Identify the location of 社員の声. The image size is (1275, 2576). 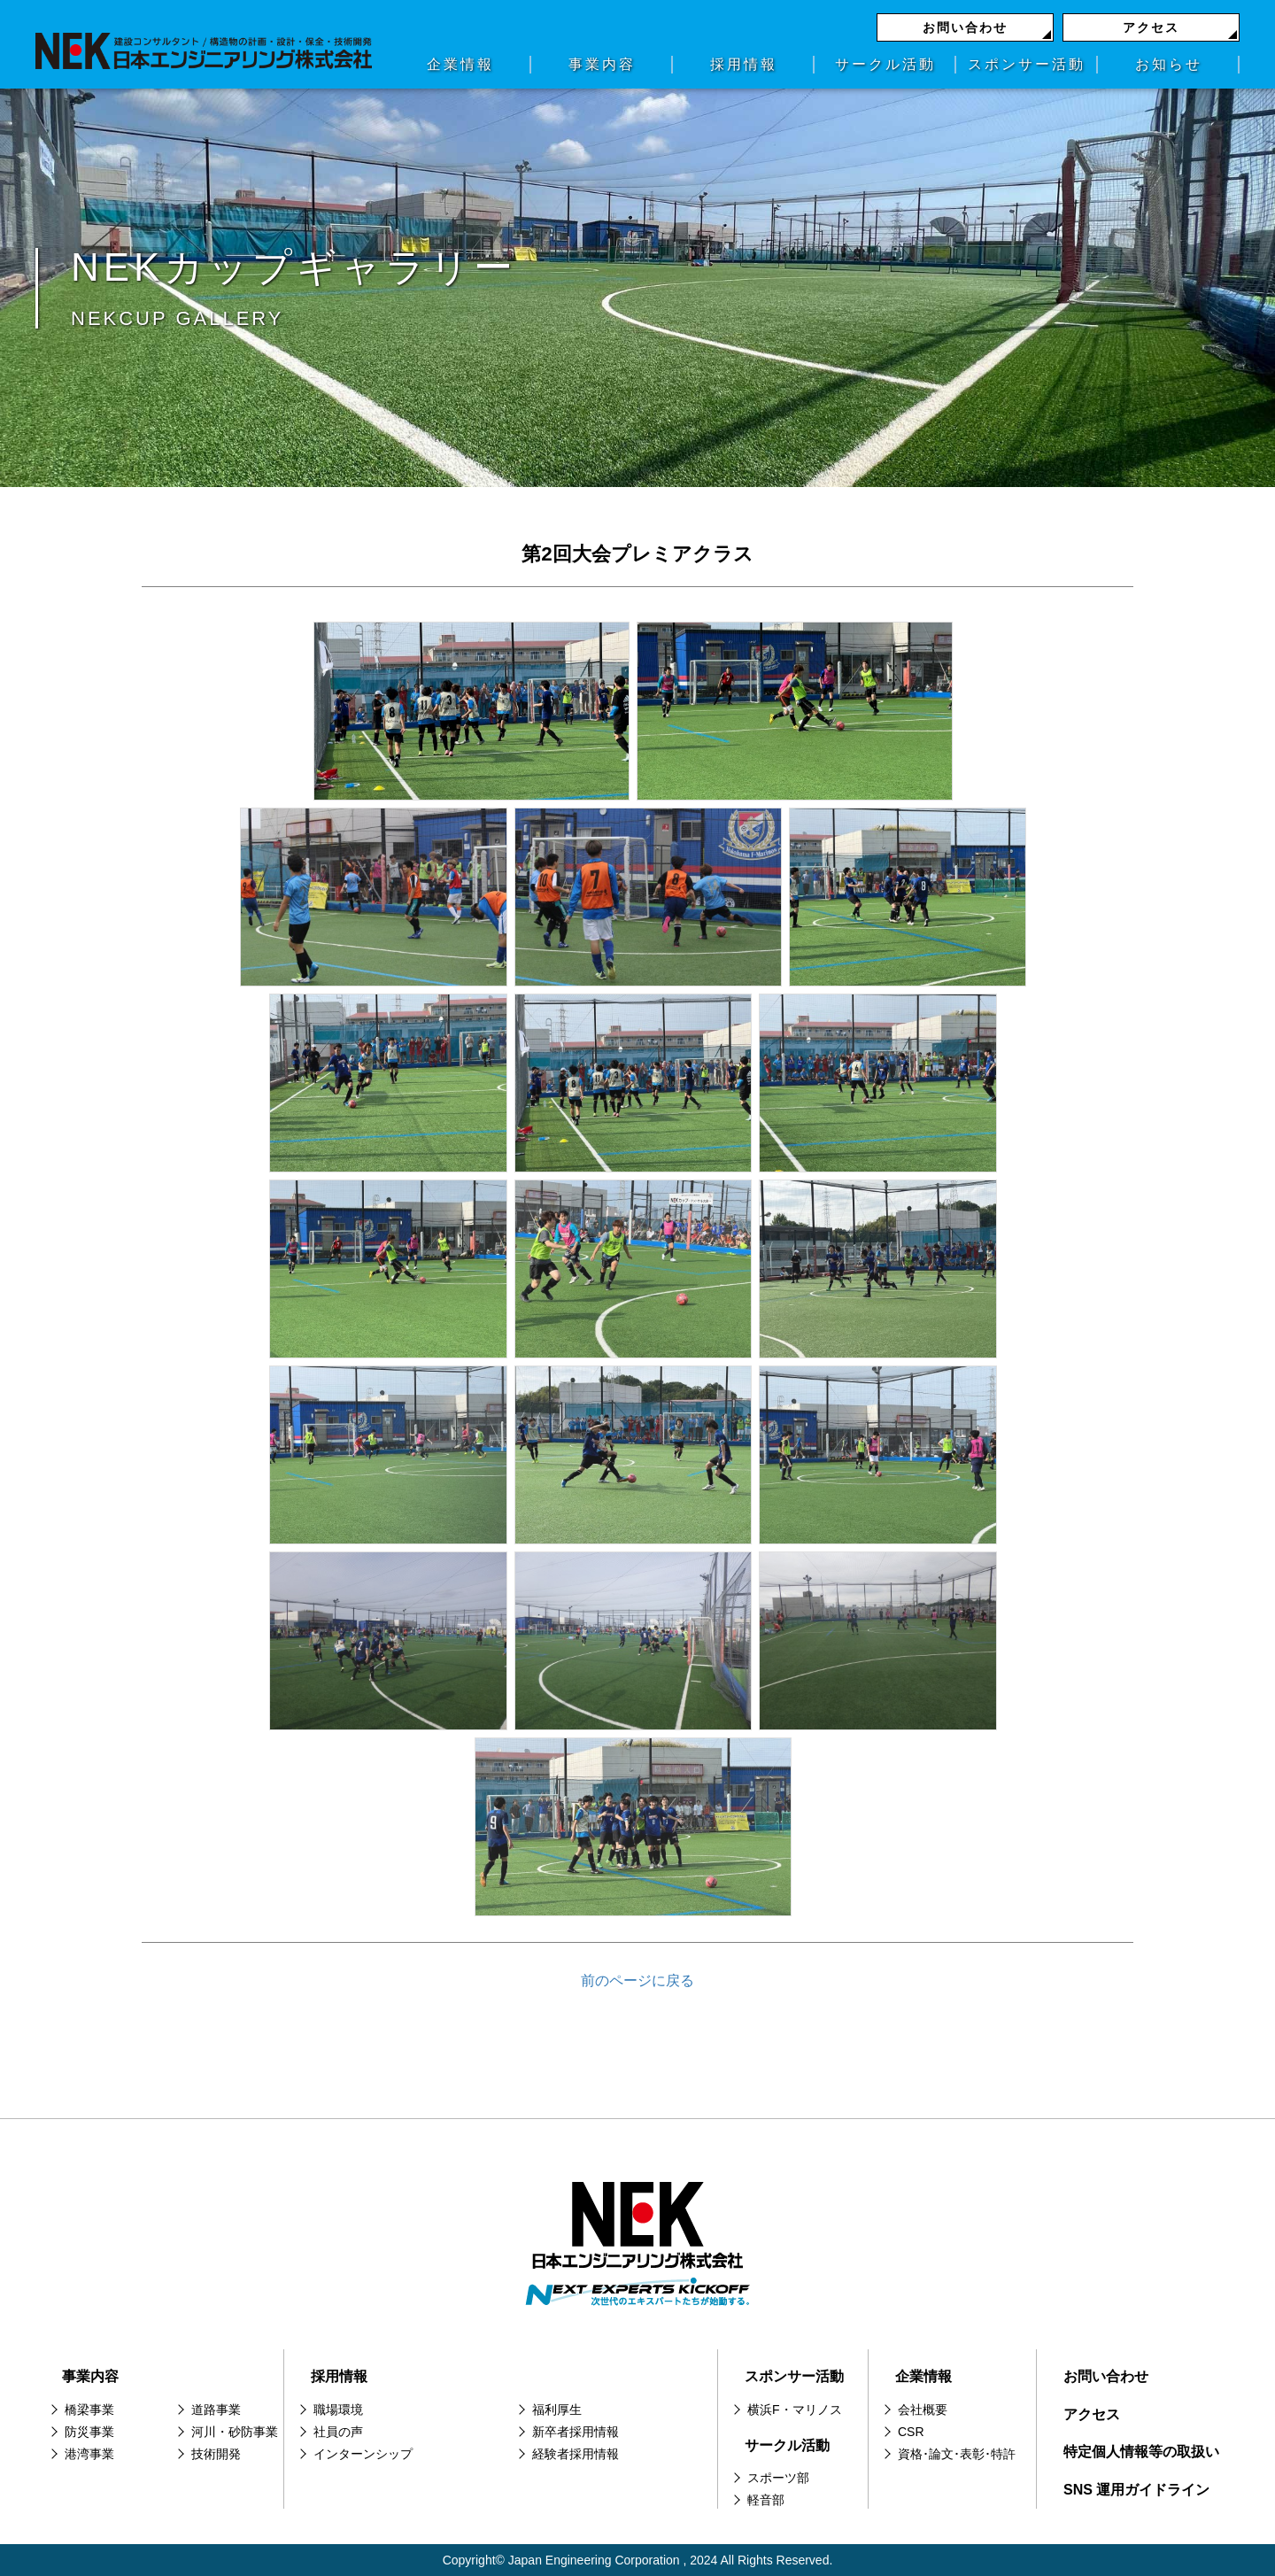
(338, 2432).